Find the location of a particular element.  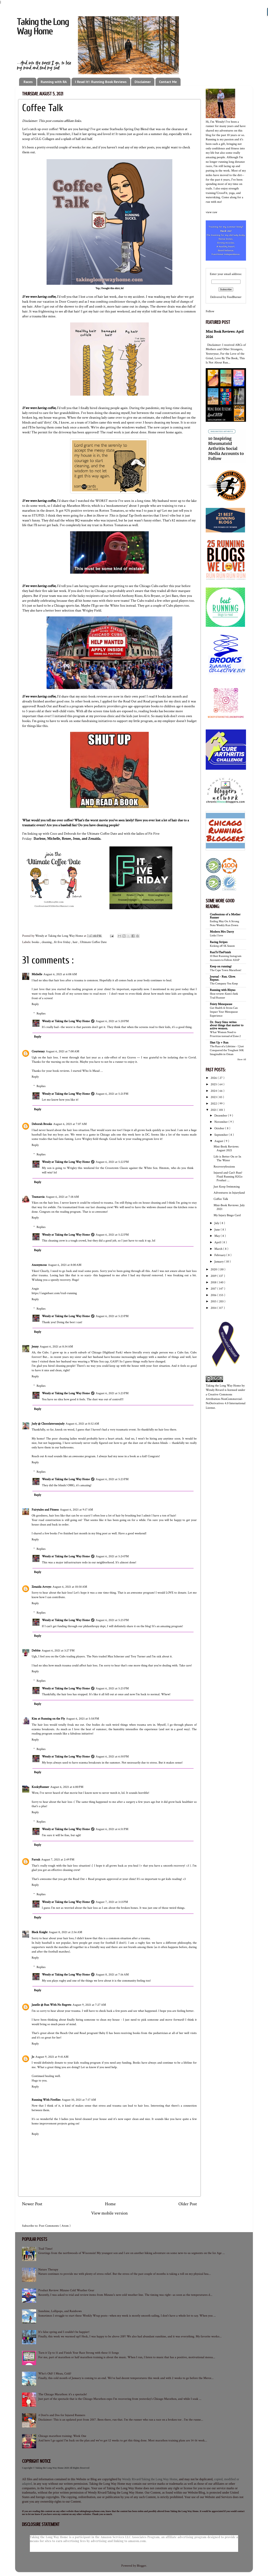

Ending May On A Strong Note Weekly Run Down is located at coordinates (224, 923).